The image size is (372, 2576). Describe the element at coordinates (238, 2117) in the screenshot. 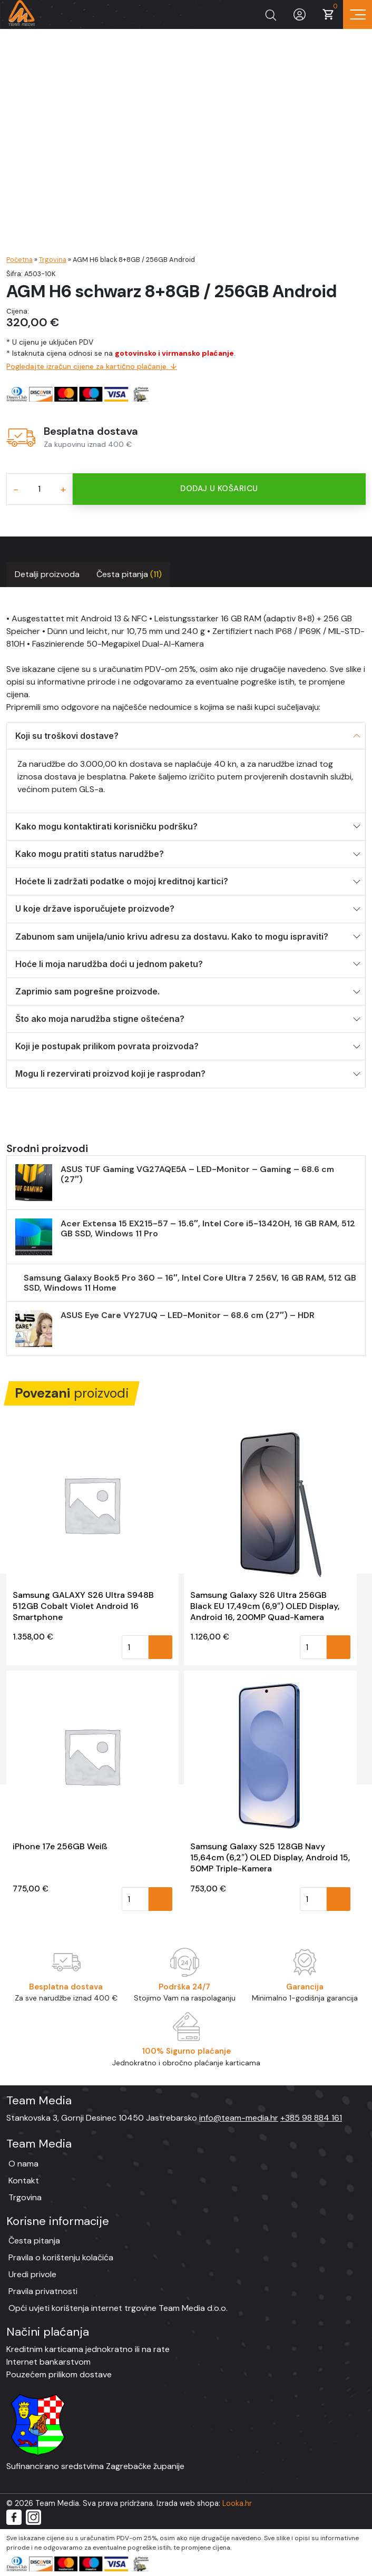

I see `info@team-media.hr` at that location.